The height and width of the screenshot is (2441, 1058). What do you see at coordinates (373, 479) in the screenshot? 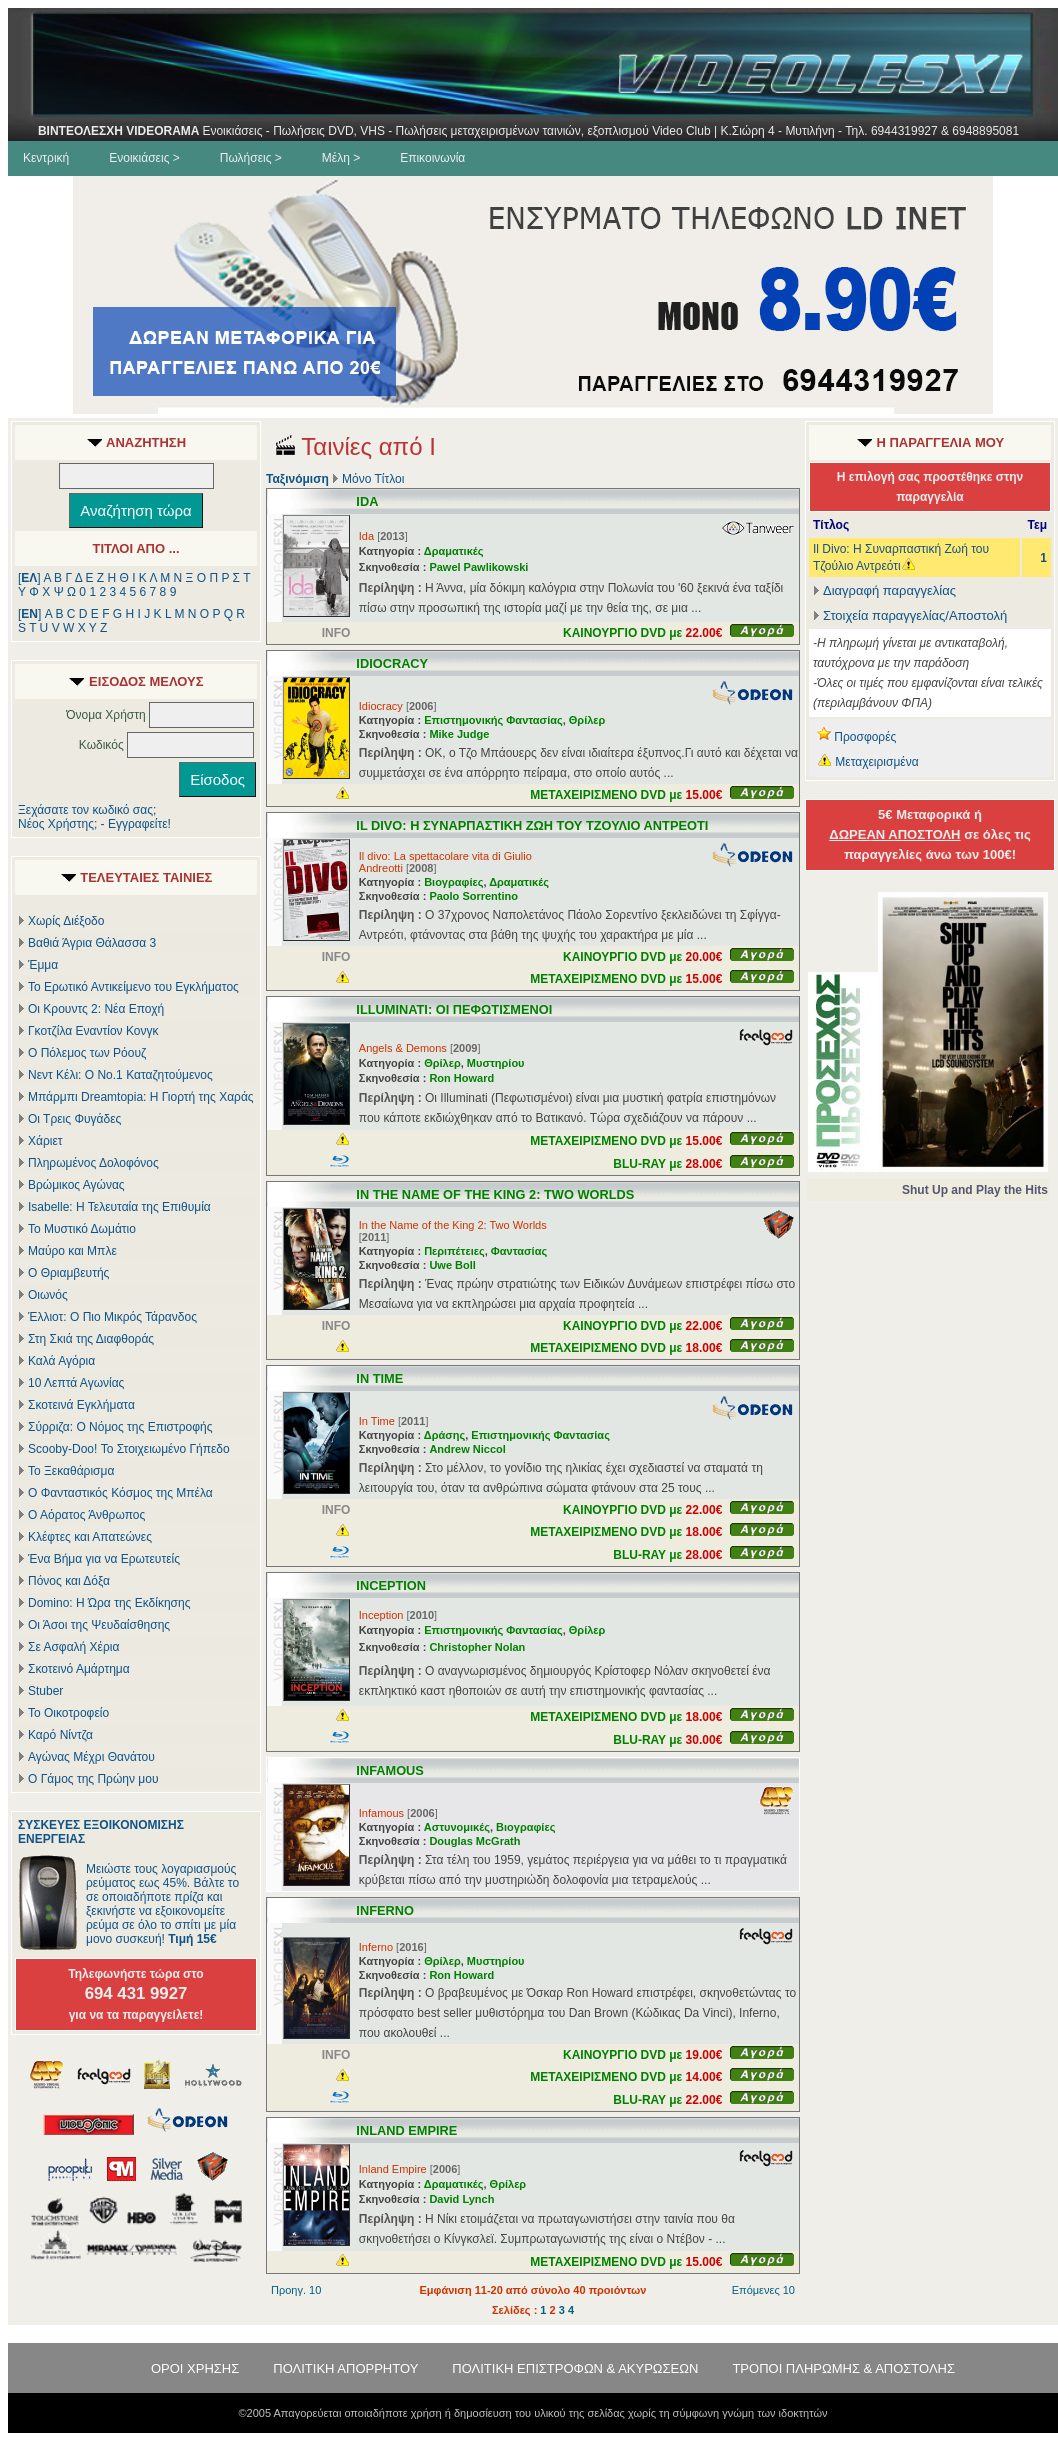
I see `Μόνο Τίτλοι` at bounding box center [373, 479].